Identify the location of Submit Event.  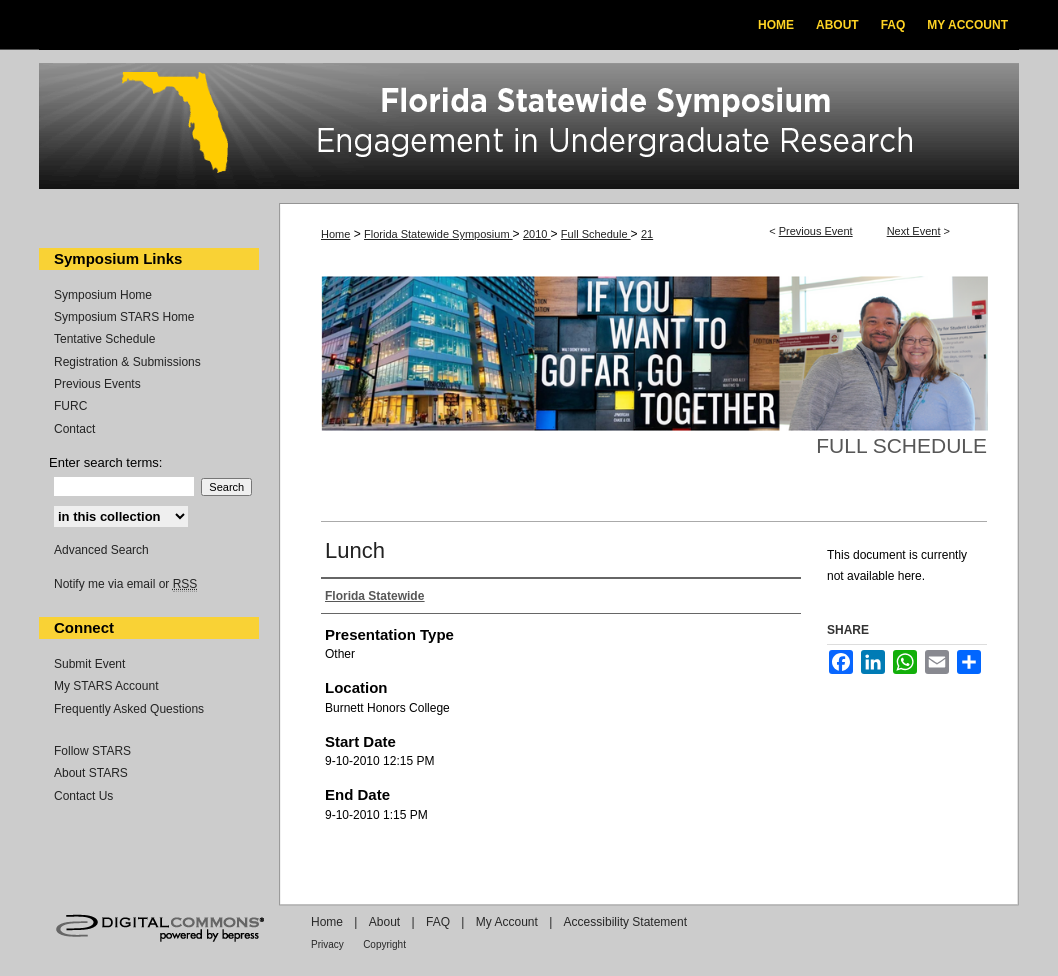
(89, 664).